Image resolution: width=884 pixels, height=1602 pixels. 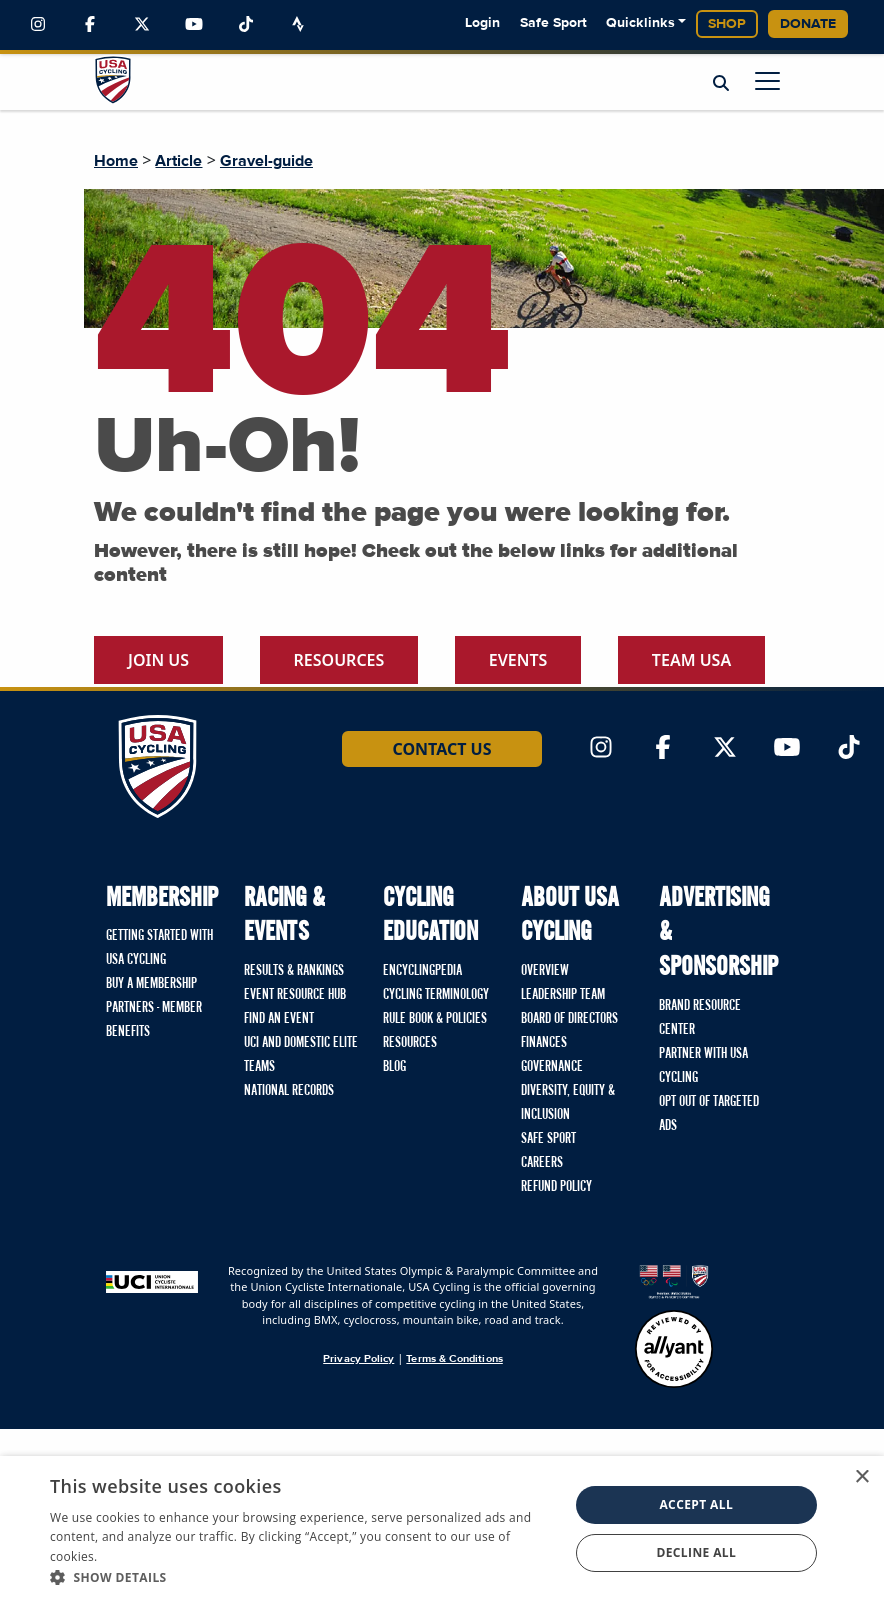 What do you see at coordinates (266, 161) in the screenshot?
I see `Gravel-guide` at bounding box center [266, 161].